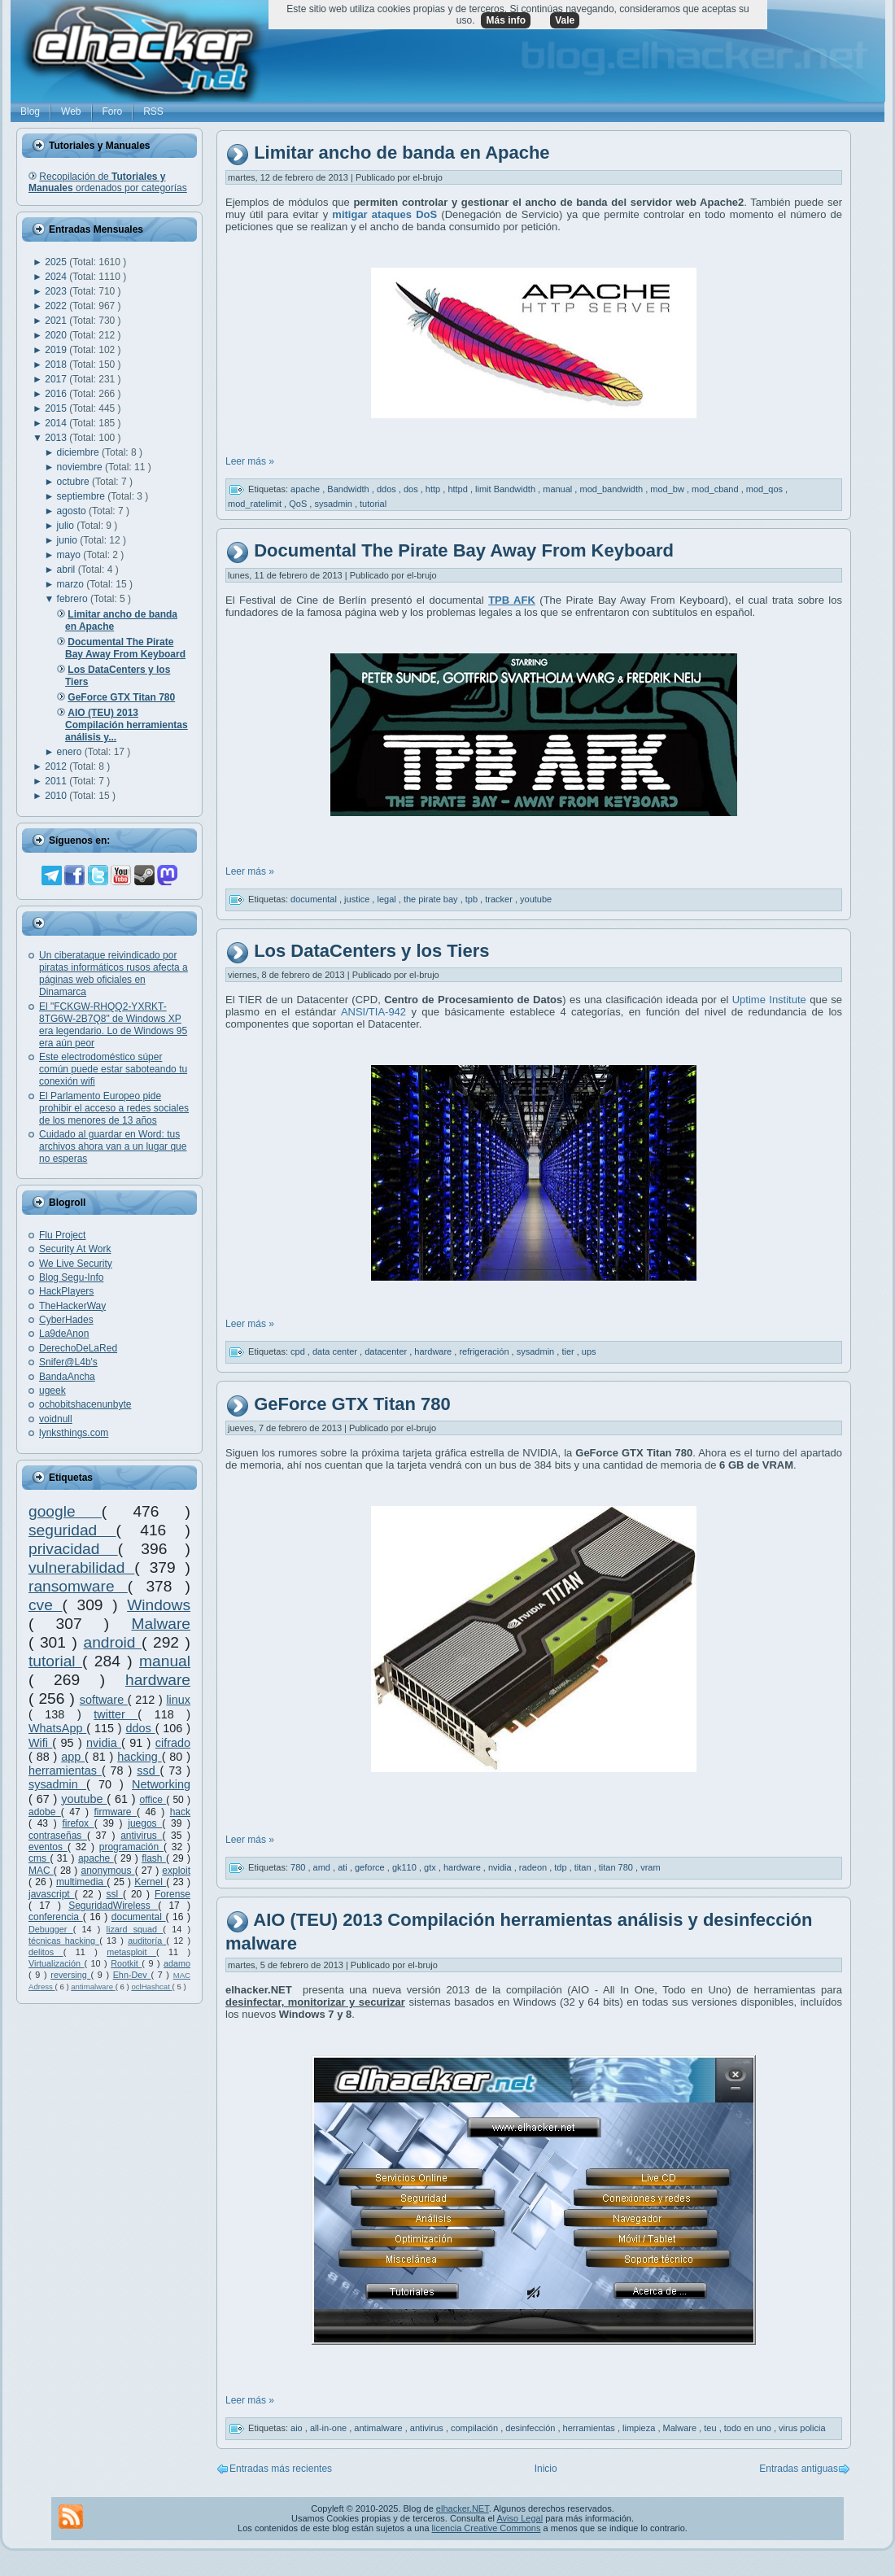 This screenshot has width=895, height=2576. Describe the element at coordinates (81, 1567) in the screenshot. I see `vulnerabilidad` at that location.